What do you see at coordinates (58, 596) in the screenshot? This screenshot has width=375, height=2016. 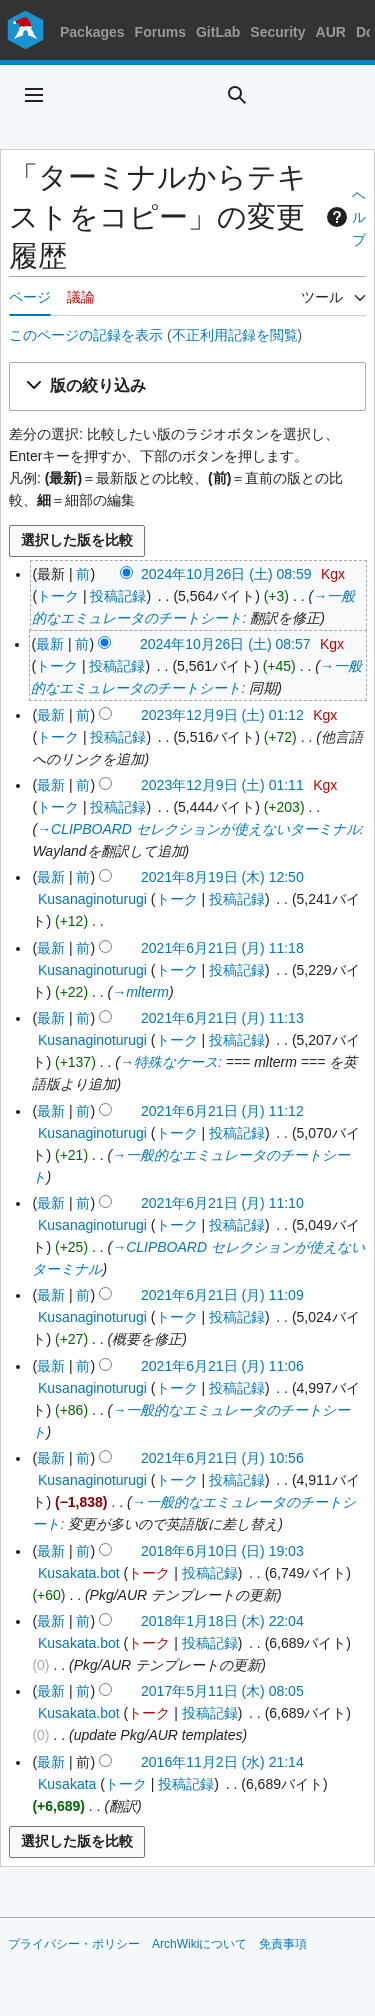 I see `トーク` at bounding box center [58, 596].